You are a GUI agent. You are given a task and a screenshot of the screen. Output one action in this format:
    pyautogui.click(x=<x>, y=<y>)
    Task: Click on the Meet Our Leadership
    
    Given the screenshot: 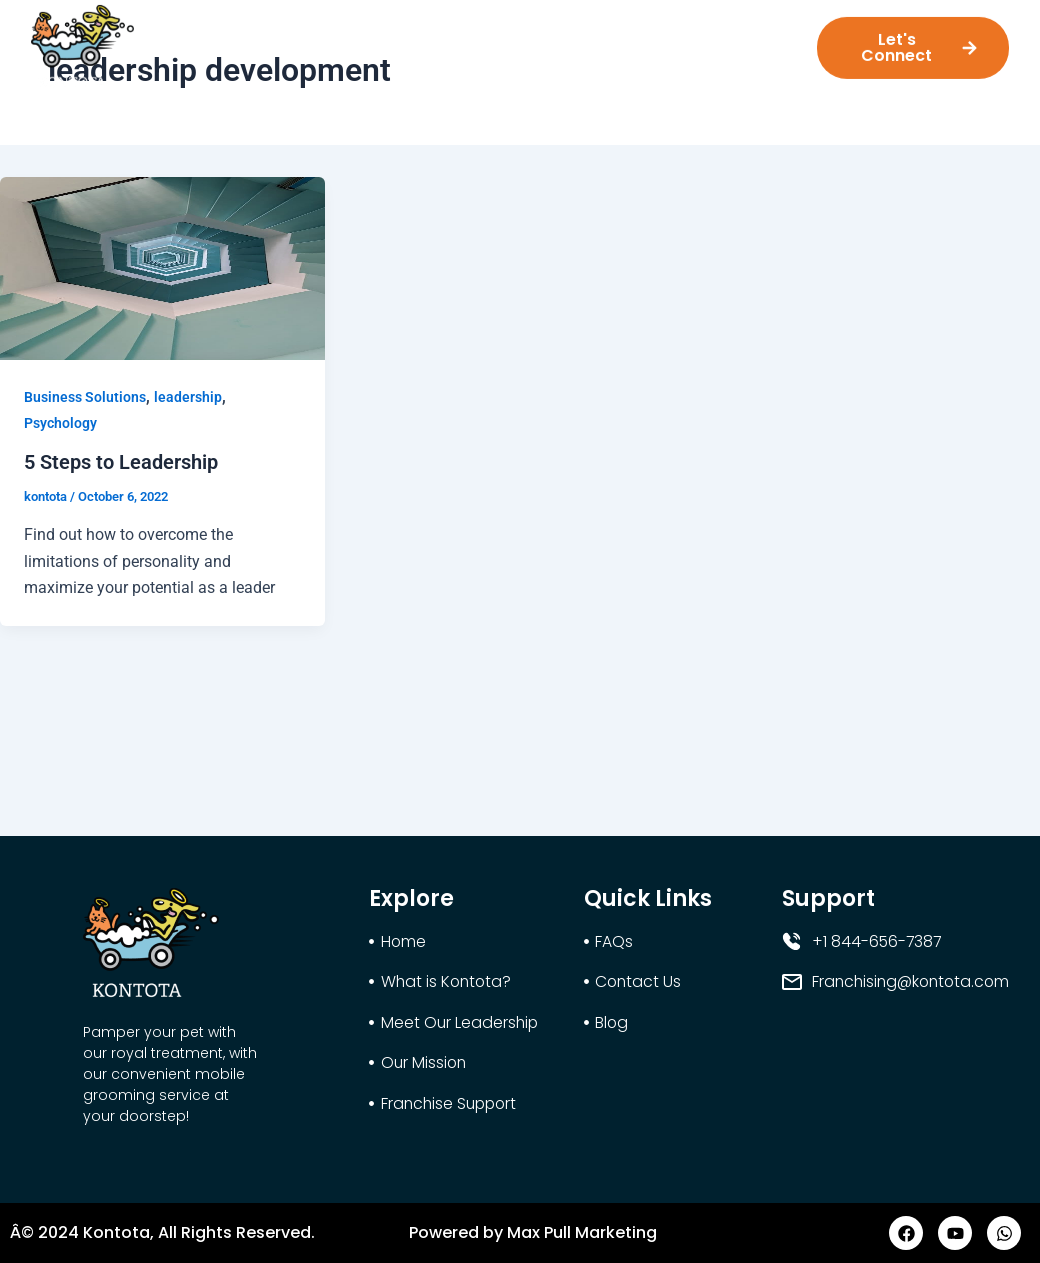 What is the action you would take?
    pyautogui.click(x=417, y=41)
    